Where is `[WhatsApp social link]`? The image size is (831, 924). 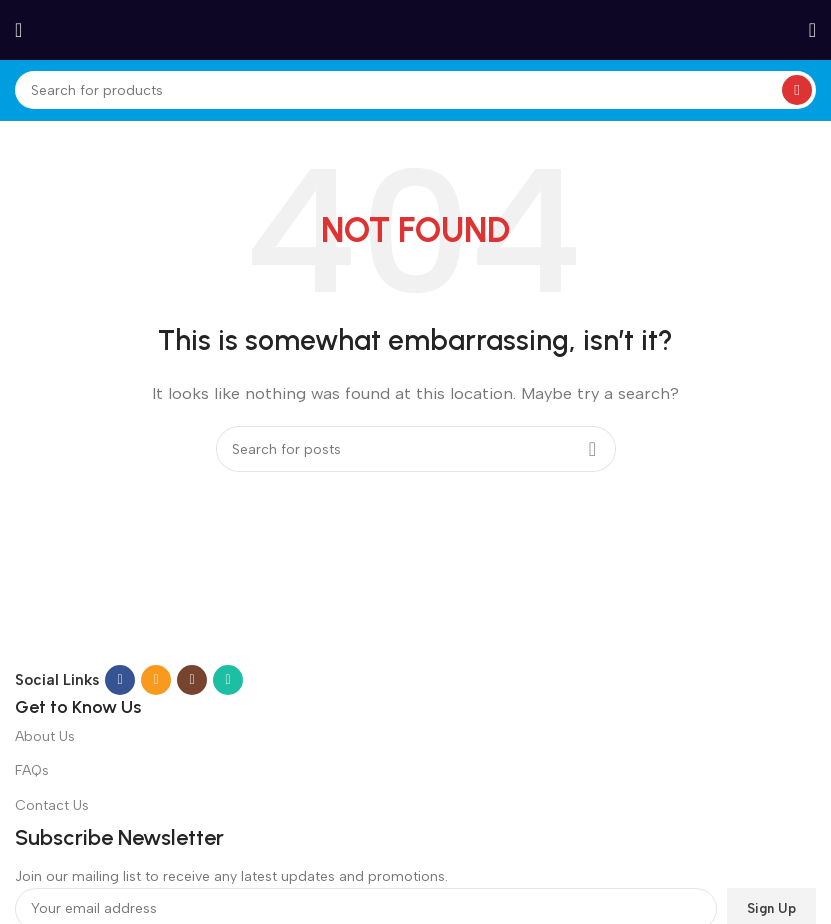 [WhatsApp social link] is located at coordinates (228, 680).